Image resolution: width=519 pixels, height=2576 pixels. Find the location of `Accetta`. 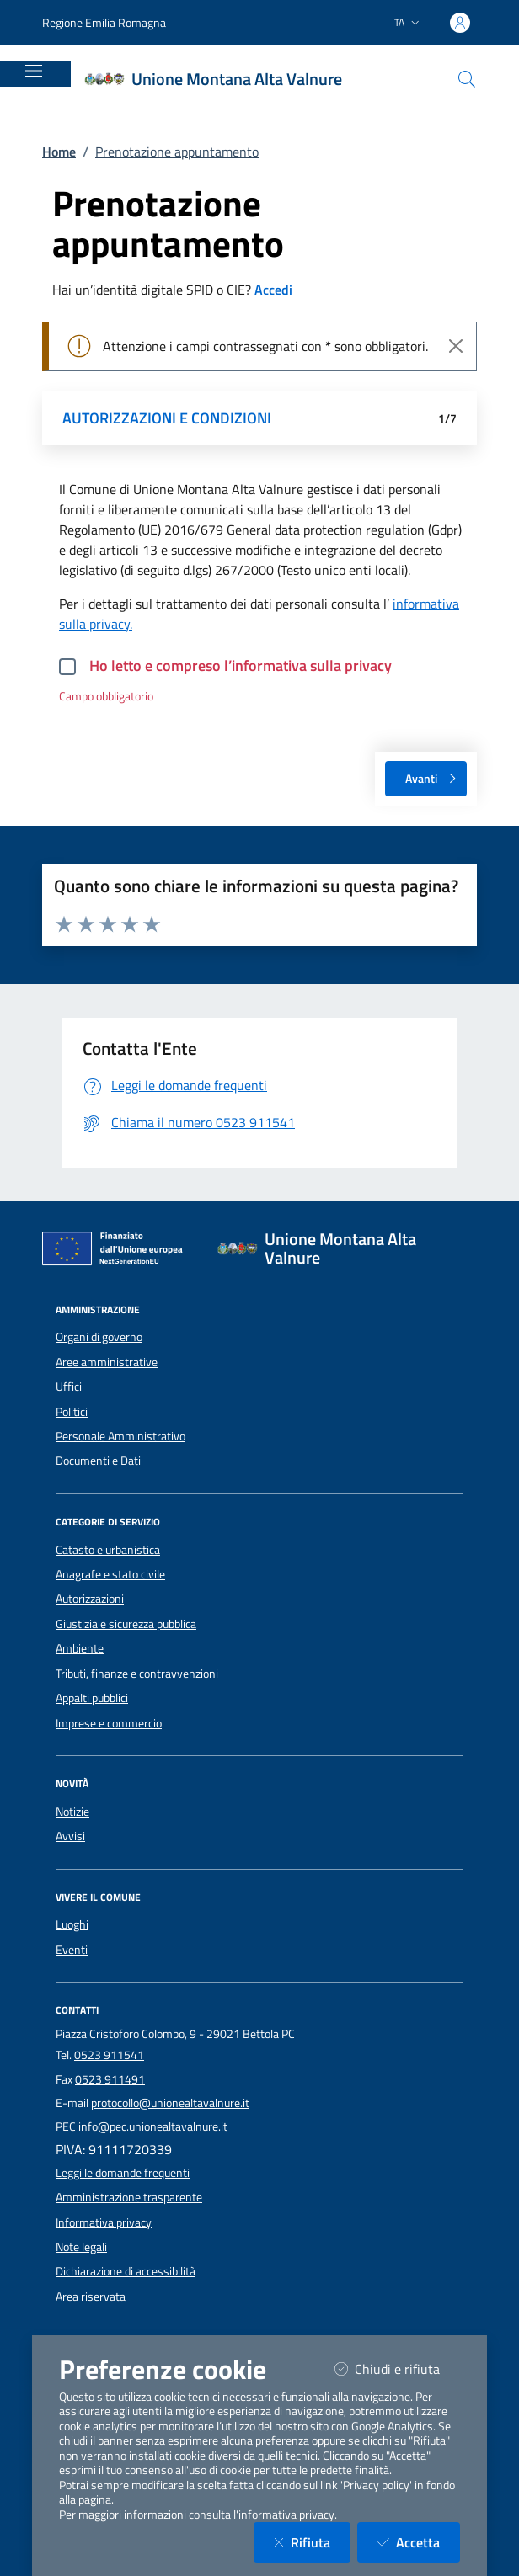

Accetta is located at coordinates (418, 2541).